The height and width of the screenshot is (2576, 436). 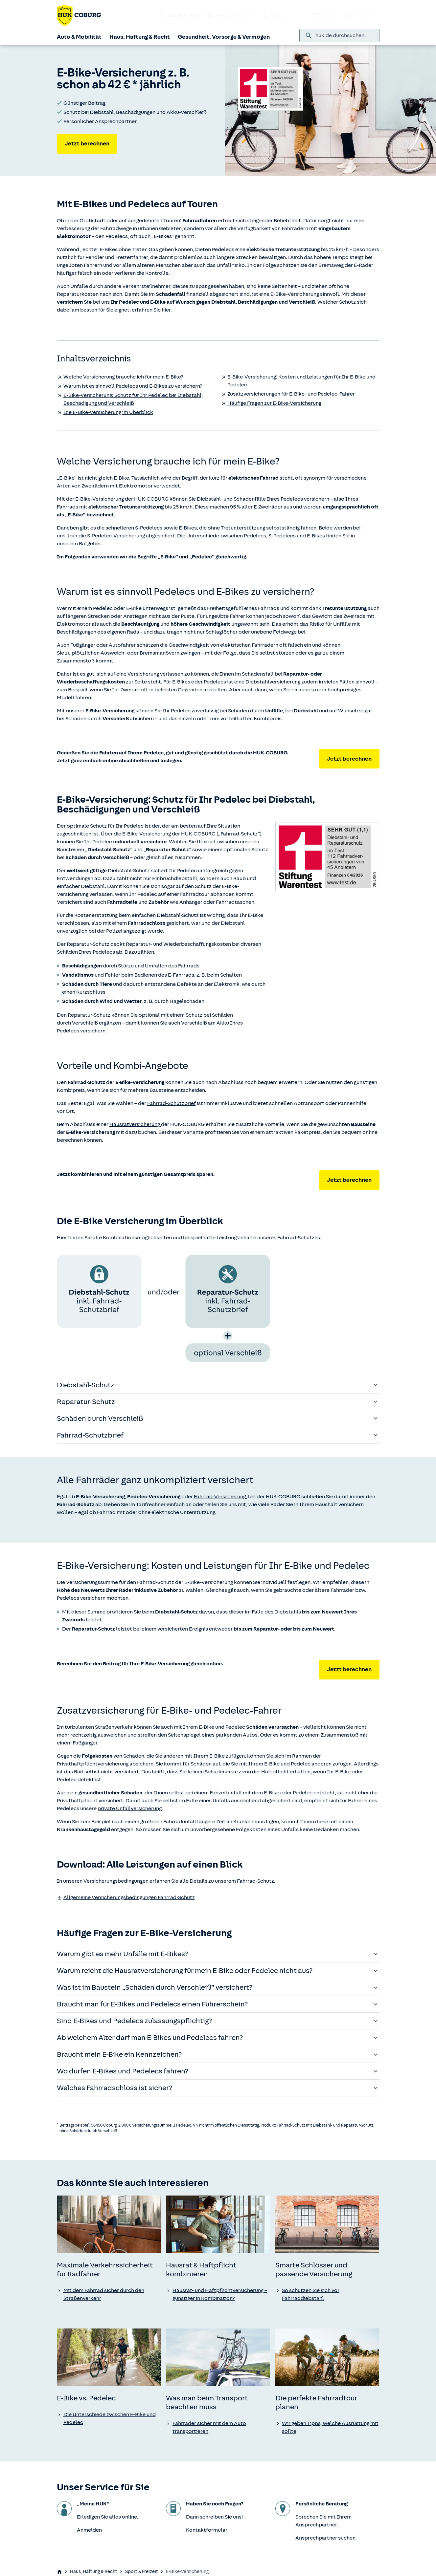 I want to click on Kontaktformular, so click(x=206, y=2530).